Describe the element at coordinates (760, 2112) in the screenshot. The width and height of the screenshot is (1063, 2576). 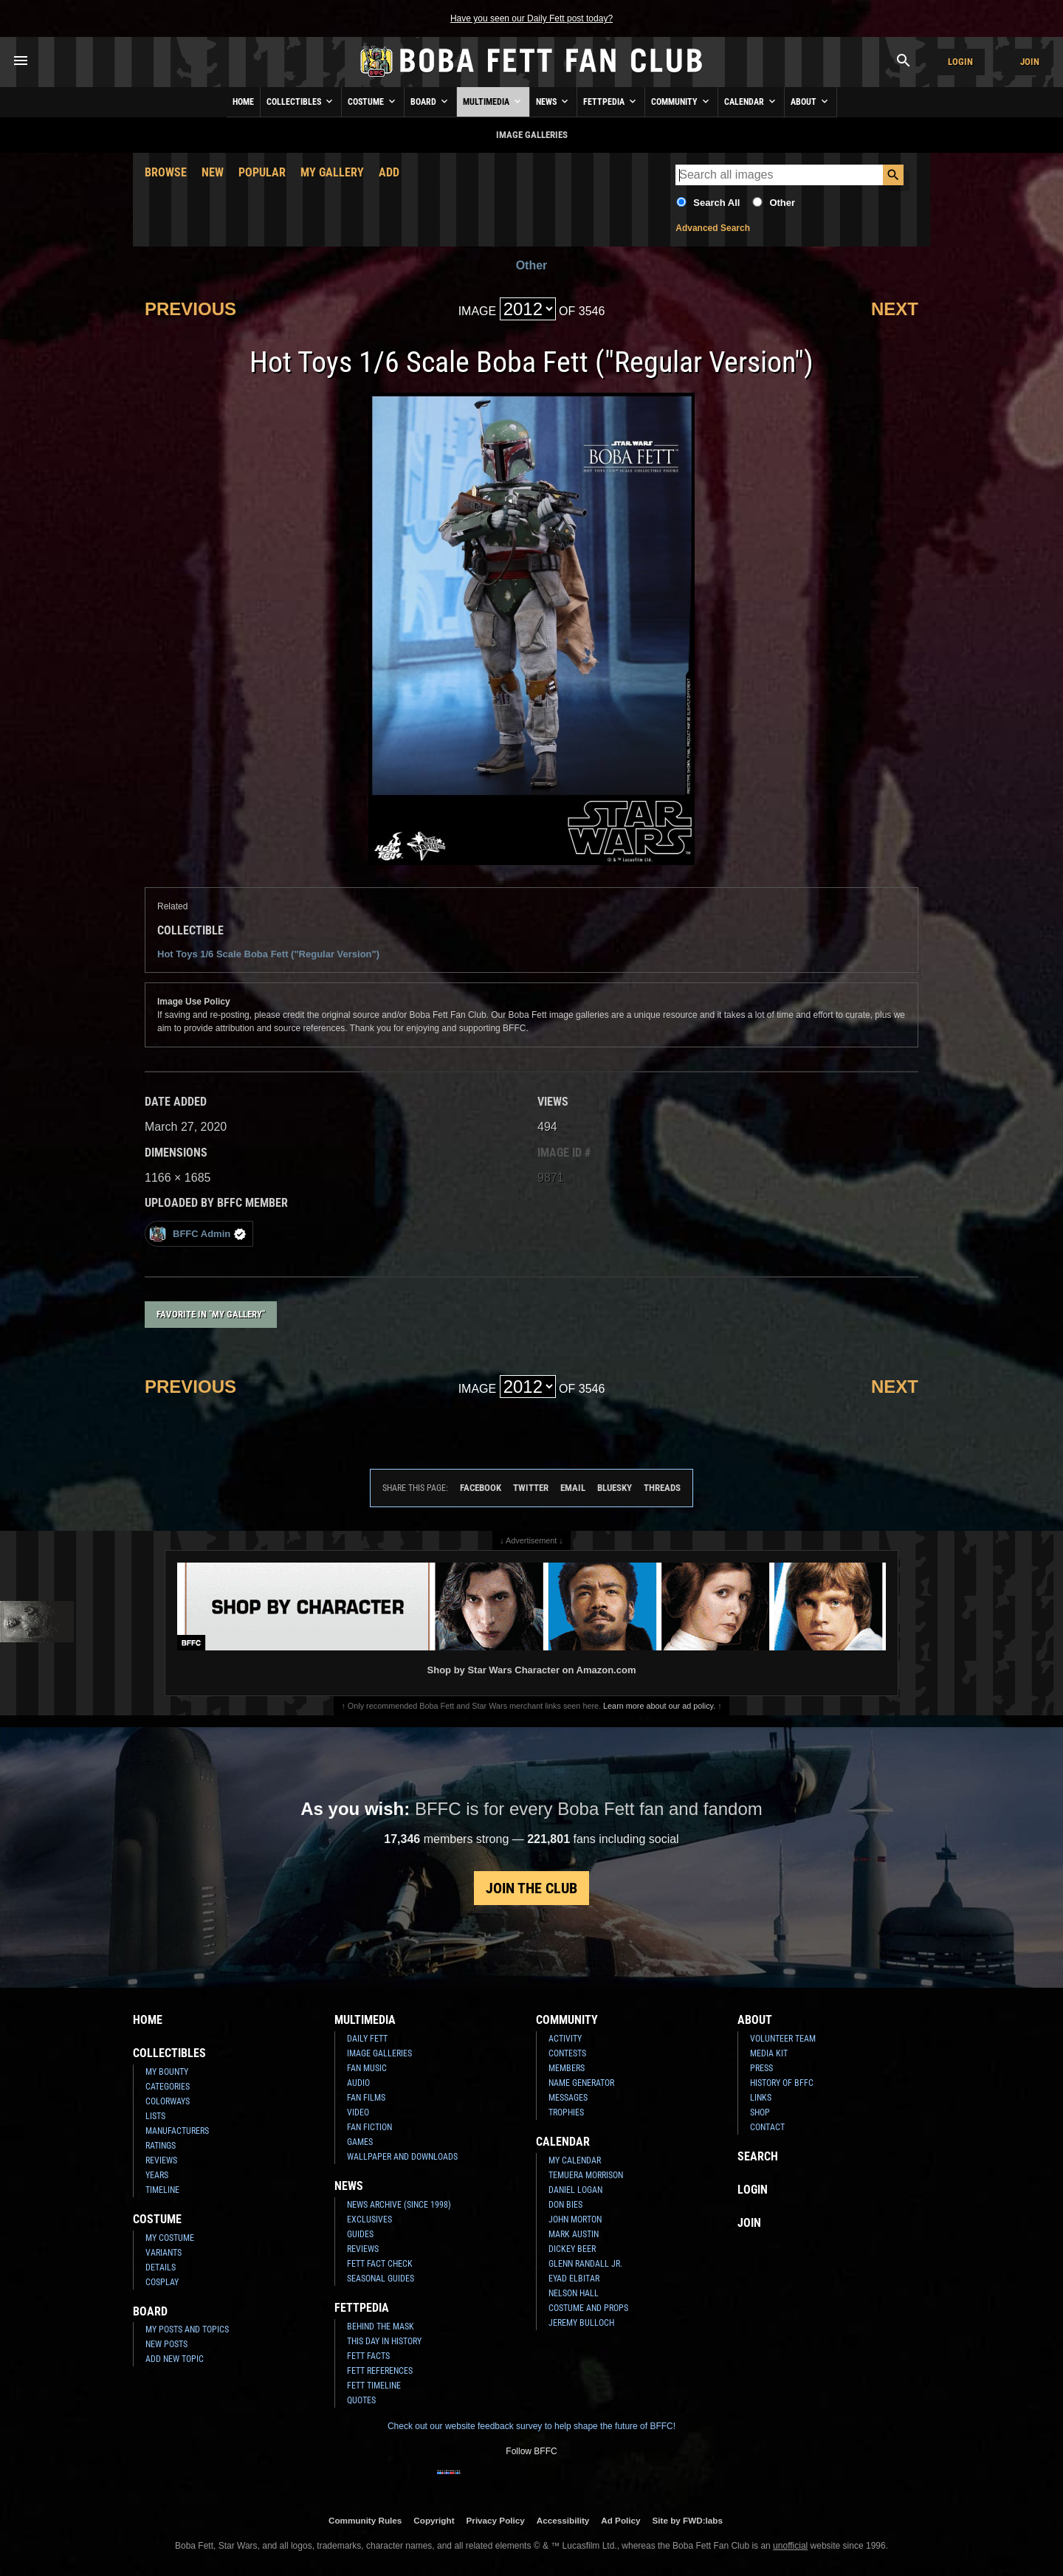
I see `Shop` at that location.